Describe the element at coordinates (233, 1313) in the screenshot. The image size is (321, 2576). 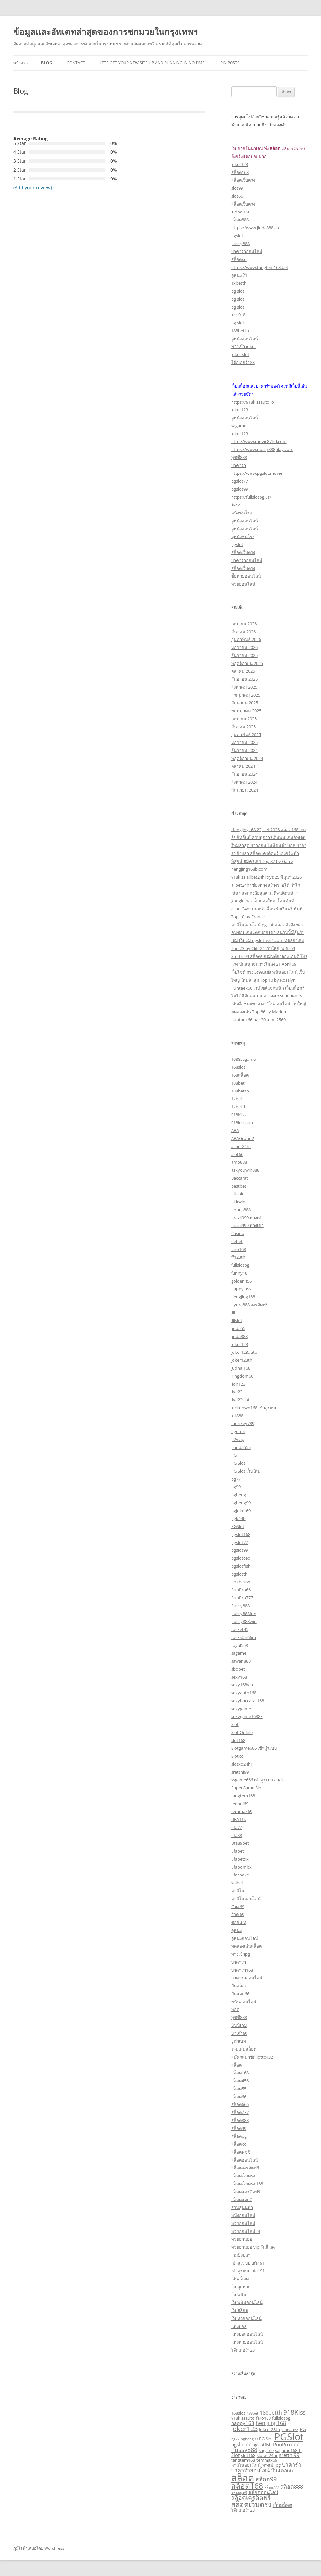
I see `Jili` at that location.